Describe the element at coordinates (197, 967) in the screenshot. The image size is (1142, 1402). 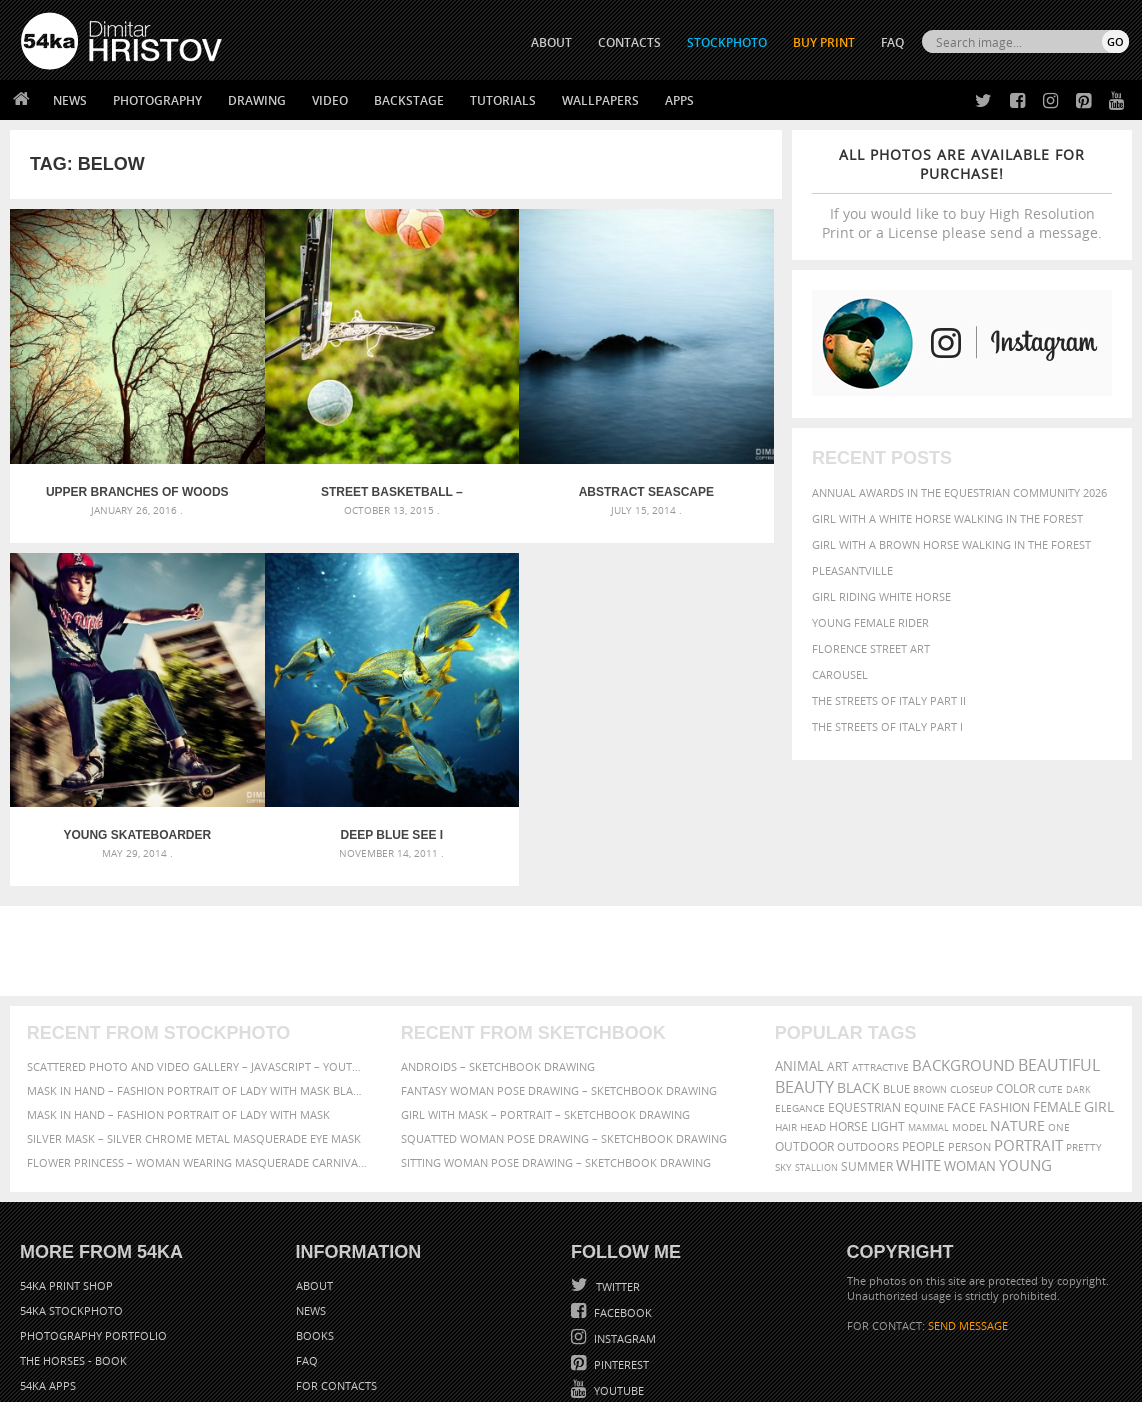
I see `Mask in hand – Fashion portrait of lady with mask Black and White` at that location.